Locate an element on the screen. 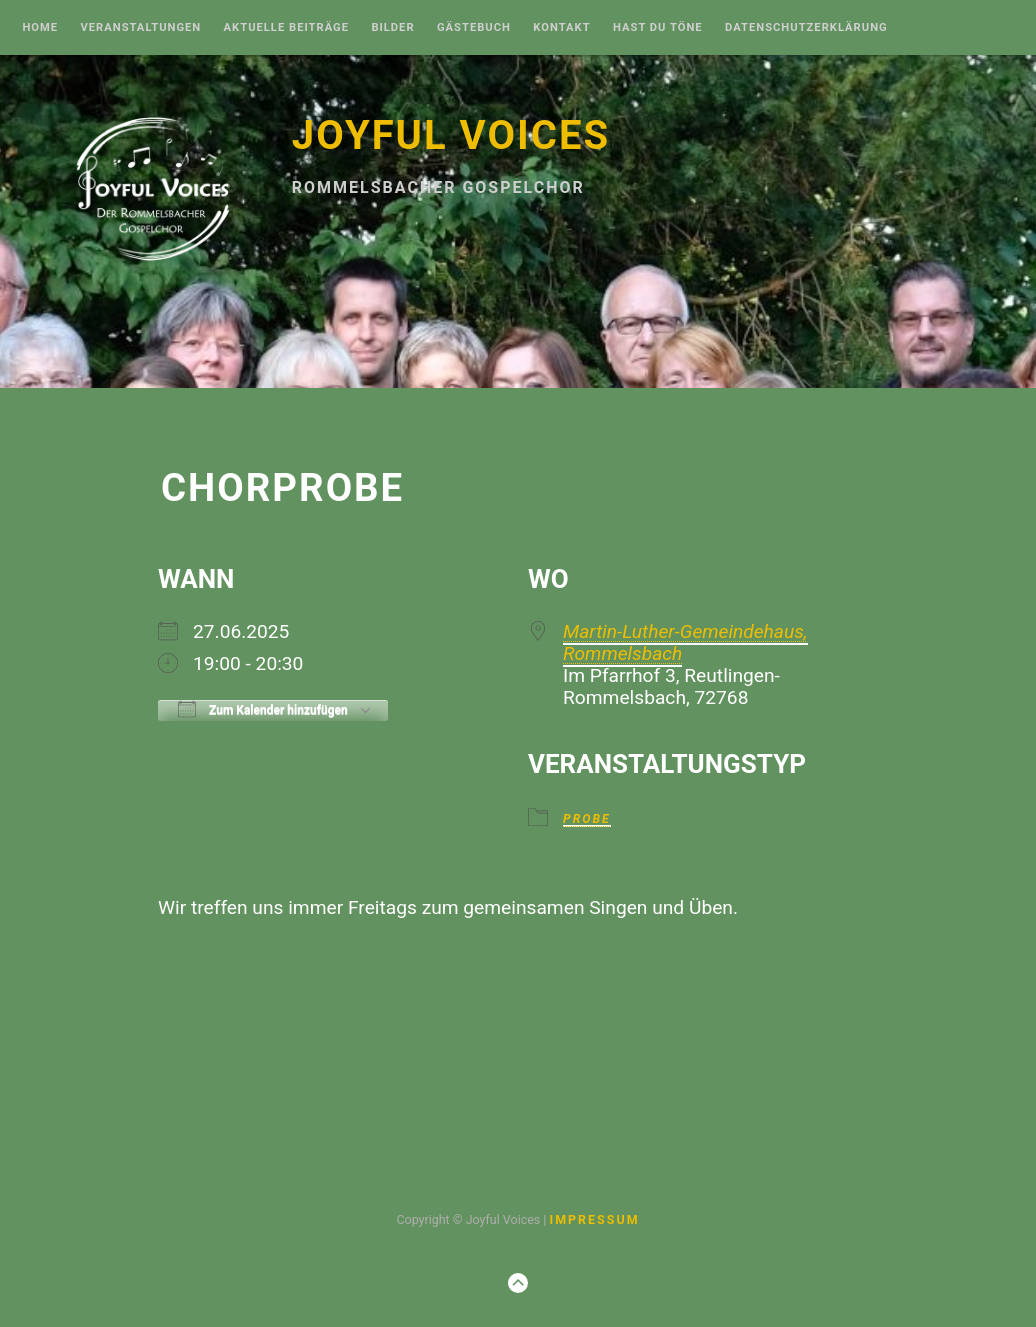 The width and height of the screenshot is (1036, 1327). Aktuelle Beiträge is located at coordinates (286, 28).